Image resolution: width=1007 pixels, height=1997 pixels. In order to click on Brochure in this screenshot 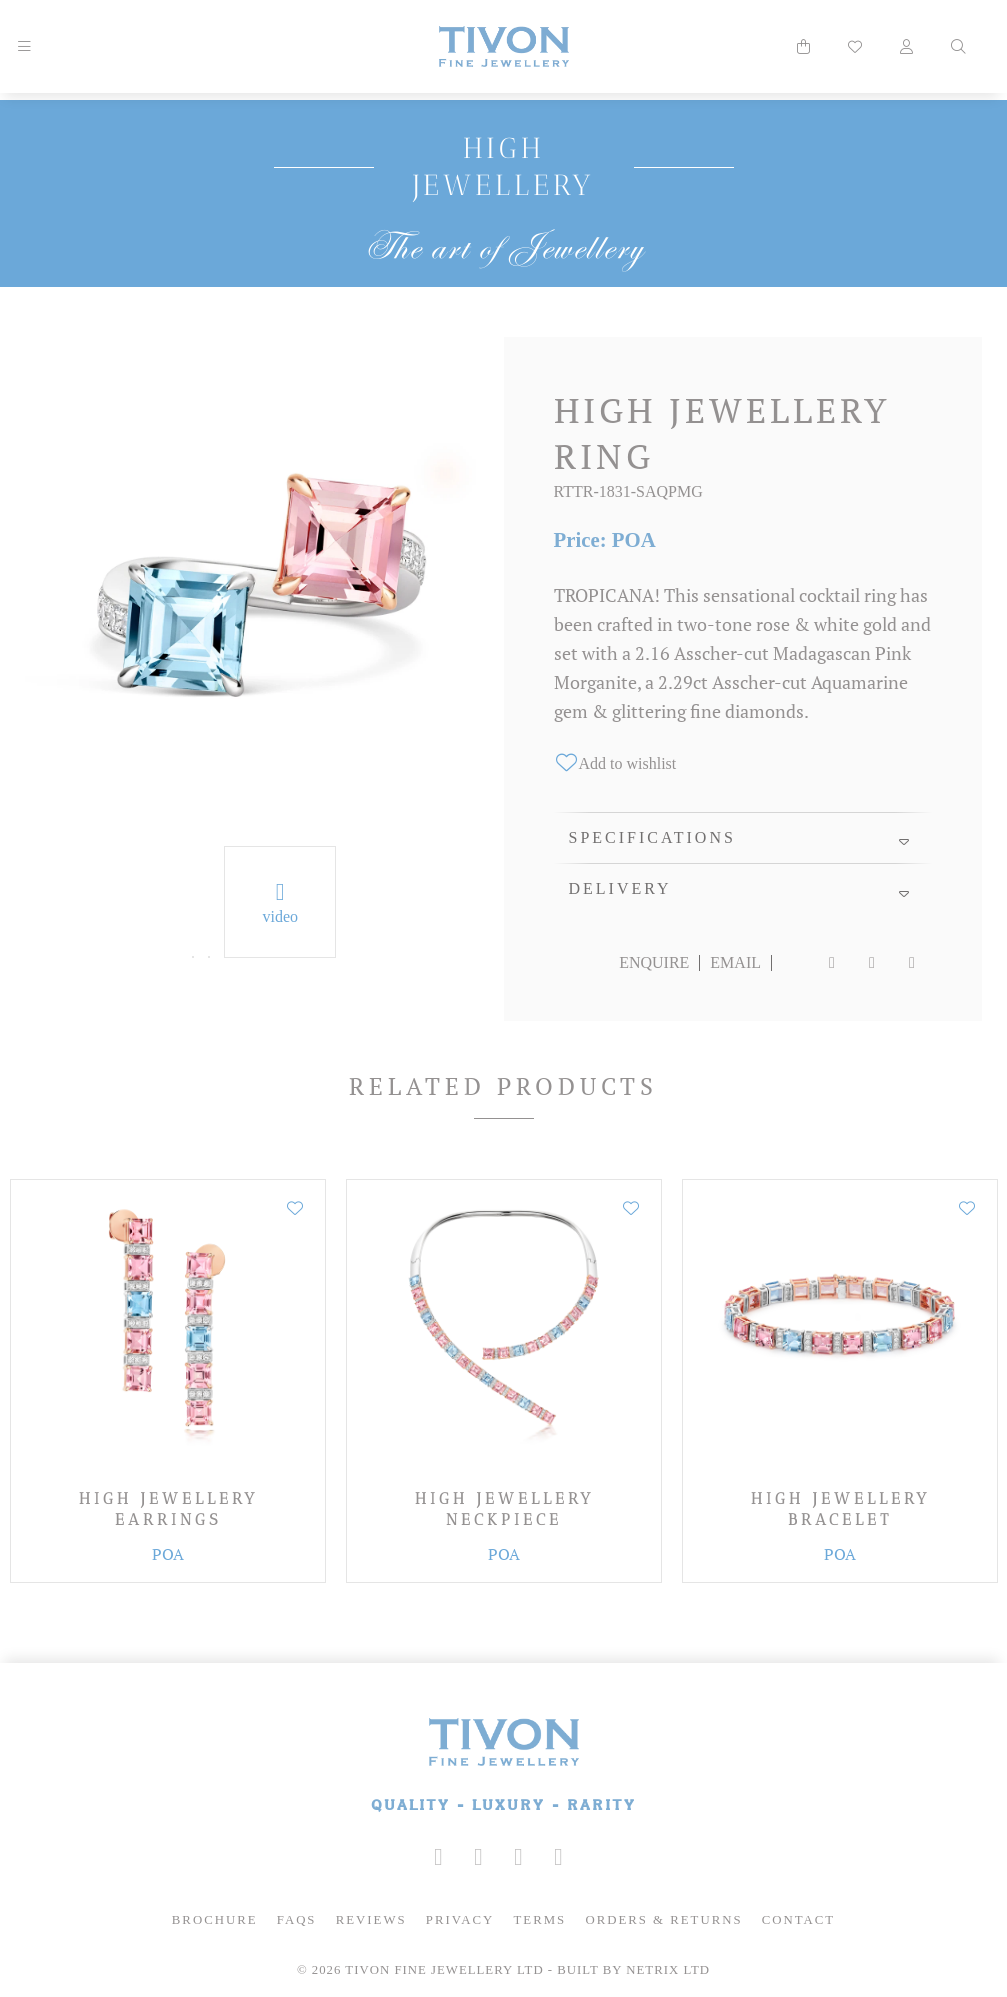, I will do `click(215, 1920)`.